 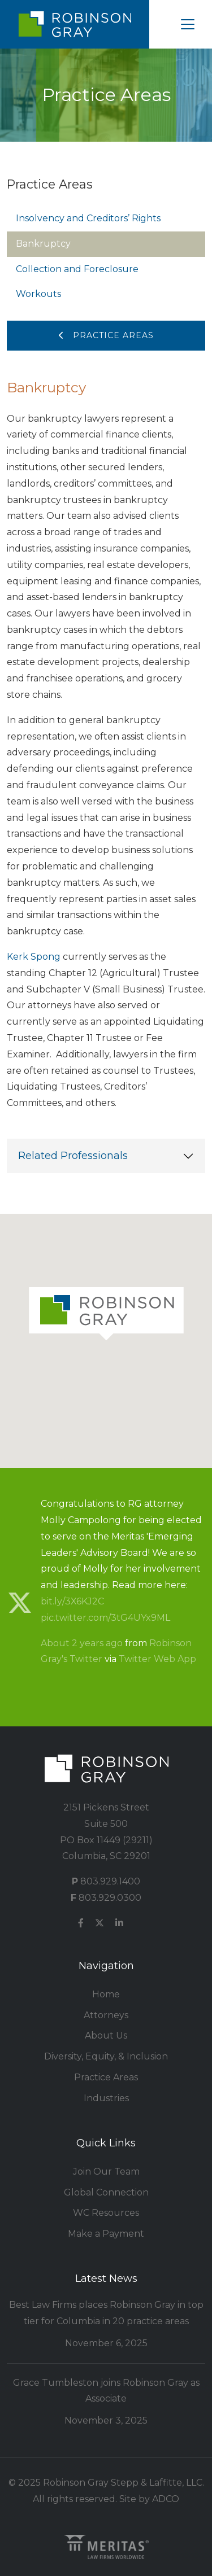 I want to click on Bankruptcy, so click(x=43, y=243).